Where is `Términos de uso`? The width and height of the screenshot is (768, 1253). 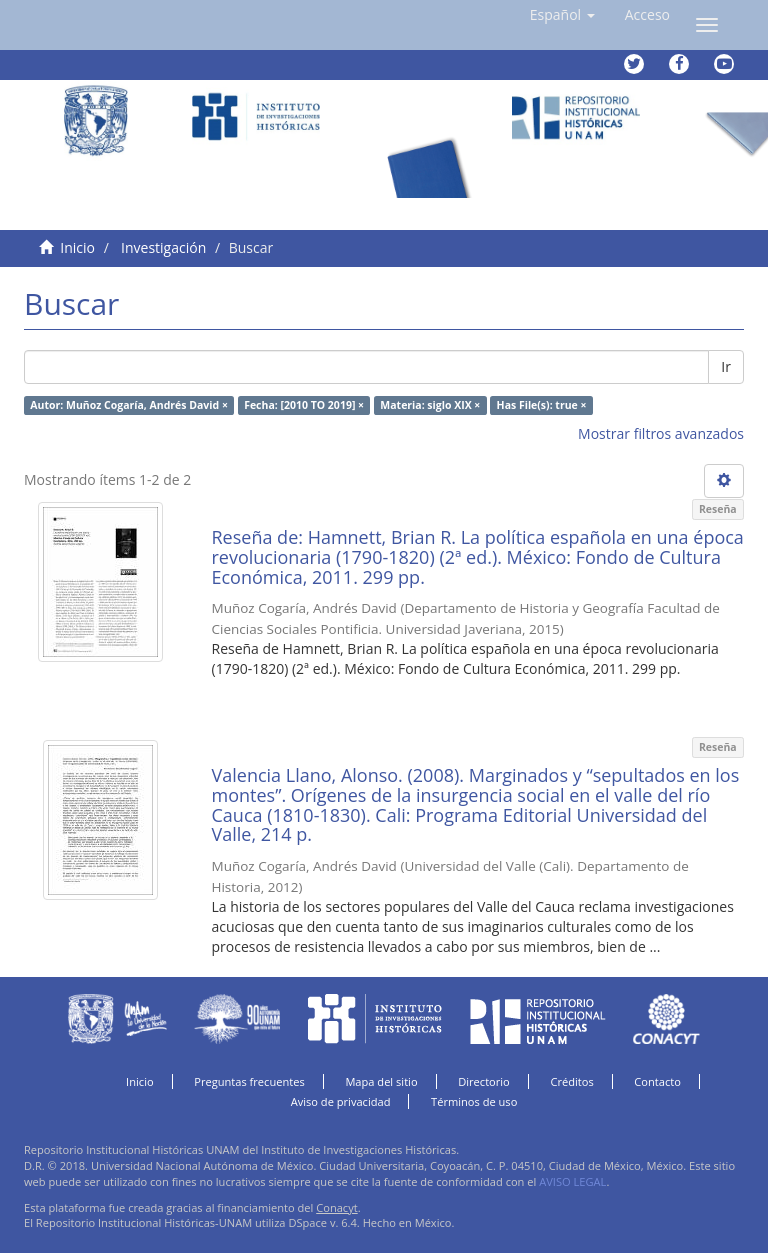
Términos de uso is located at coordinates (474, 1101).